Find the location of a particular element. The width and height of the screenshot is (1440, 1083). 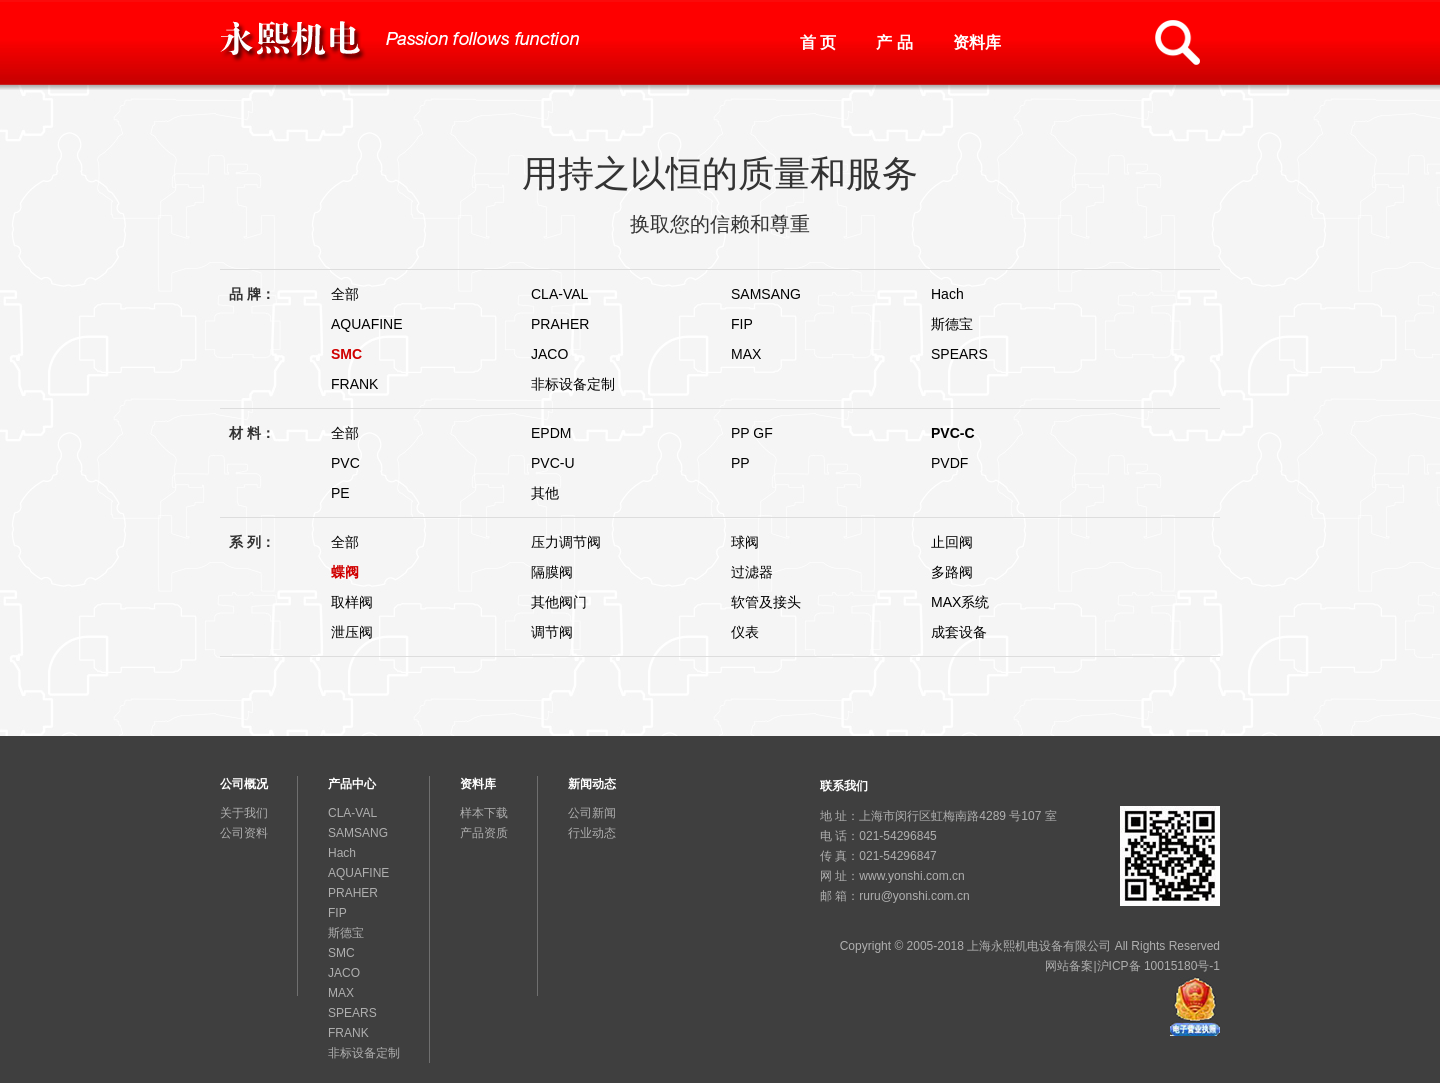

PRAHER is located at coordinates (560, 324).